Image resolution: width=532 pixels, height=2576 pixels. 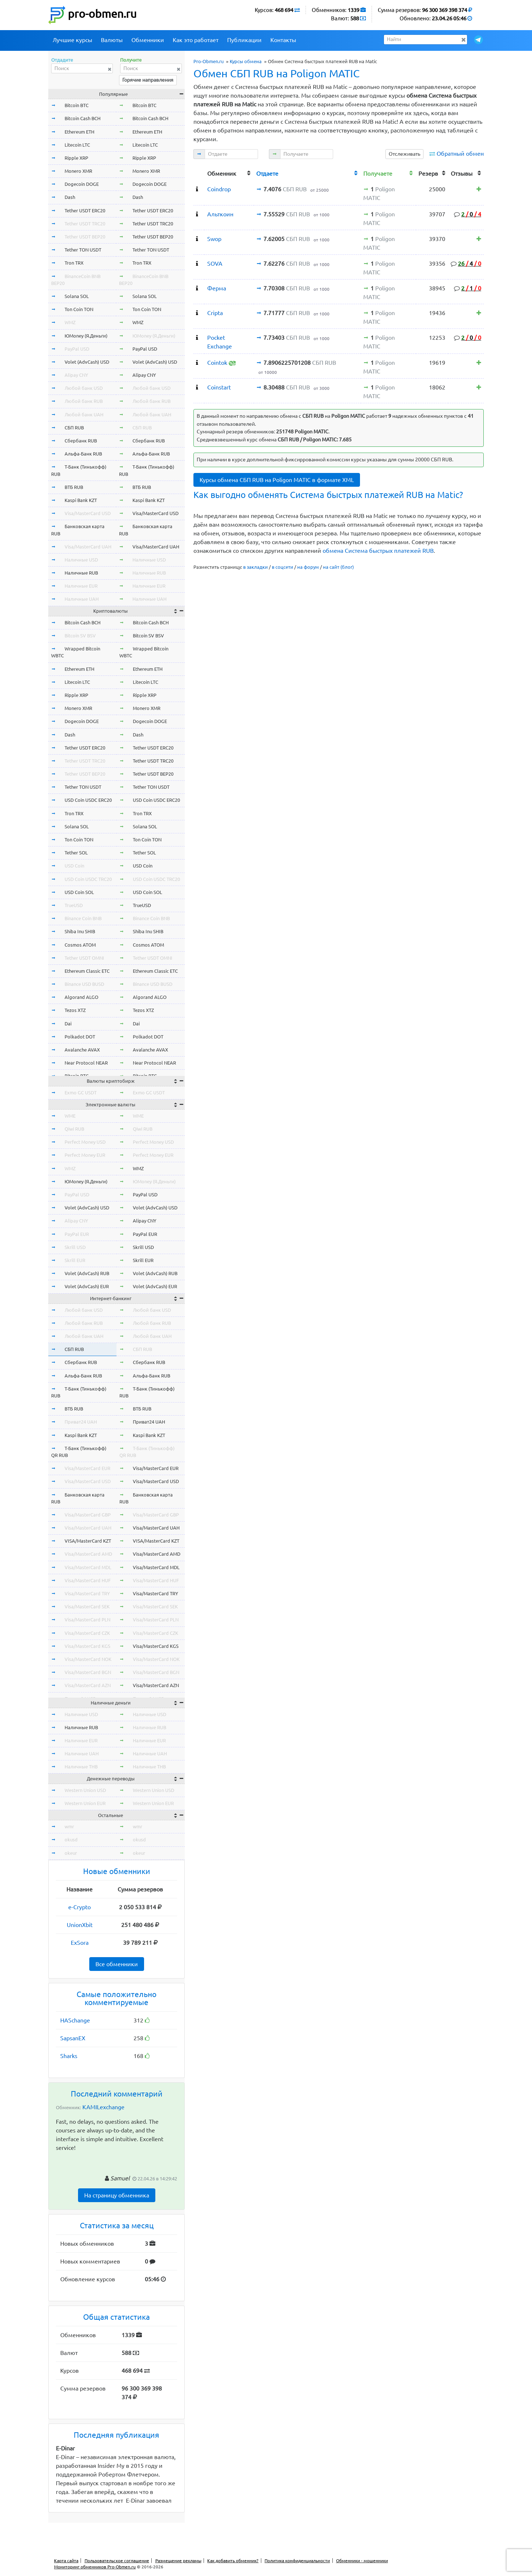 I want to click on Карта сайта, so click(x=66, y=2560).